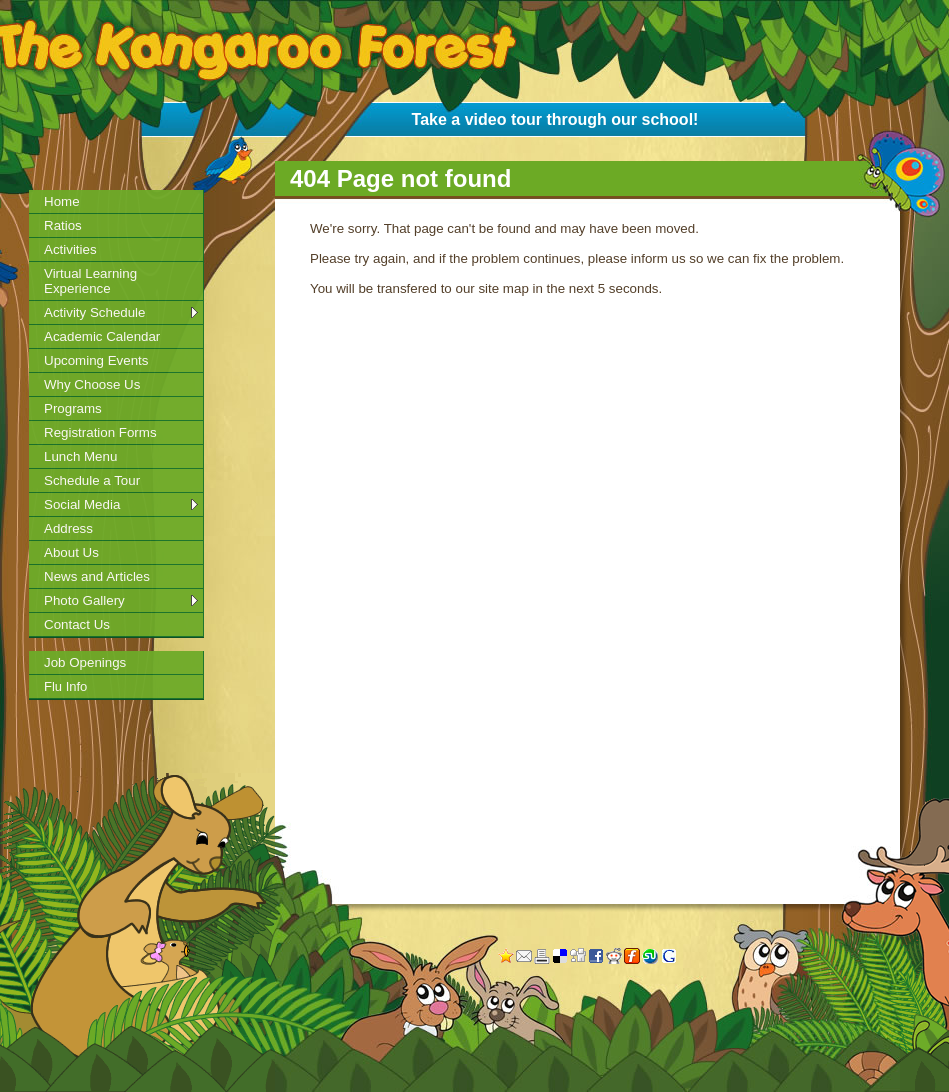 The image size is (949, 1092). What do you see at coordinates (80, 456) in the screenshot?
I see `Lunch Menu` at bounding box center [80, 456].